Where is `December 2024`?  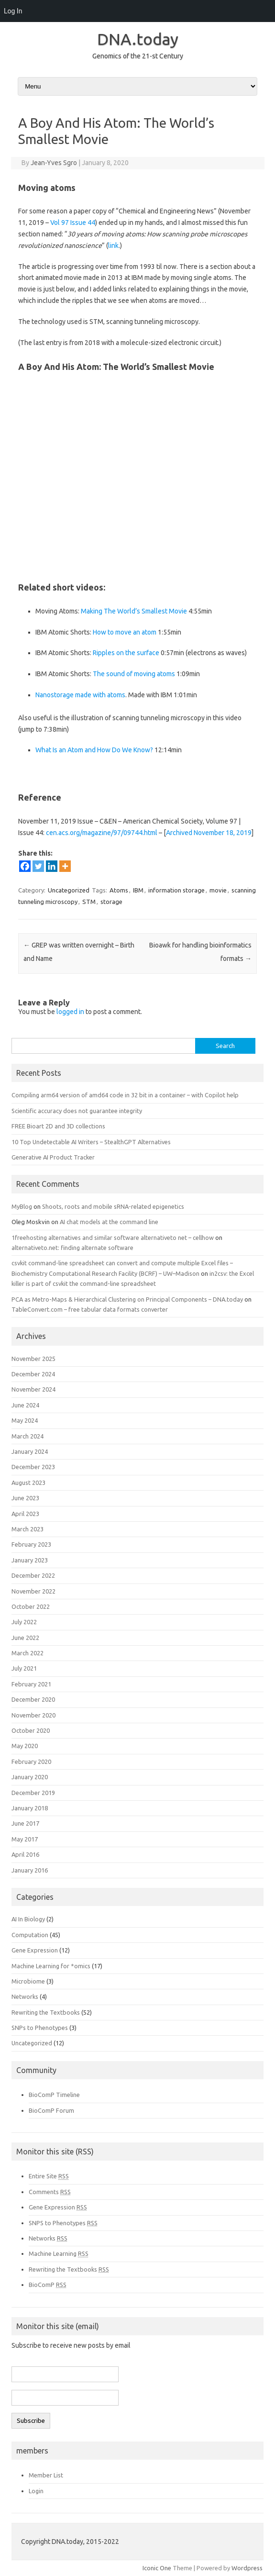
December 2024 is located at coordinates (33, 1374).